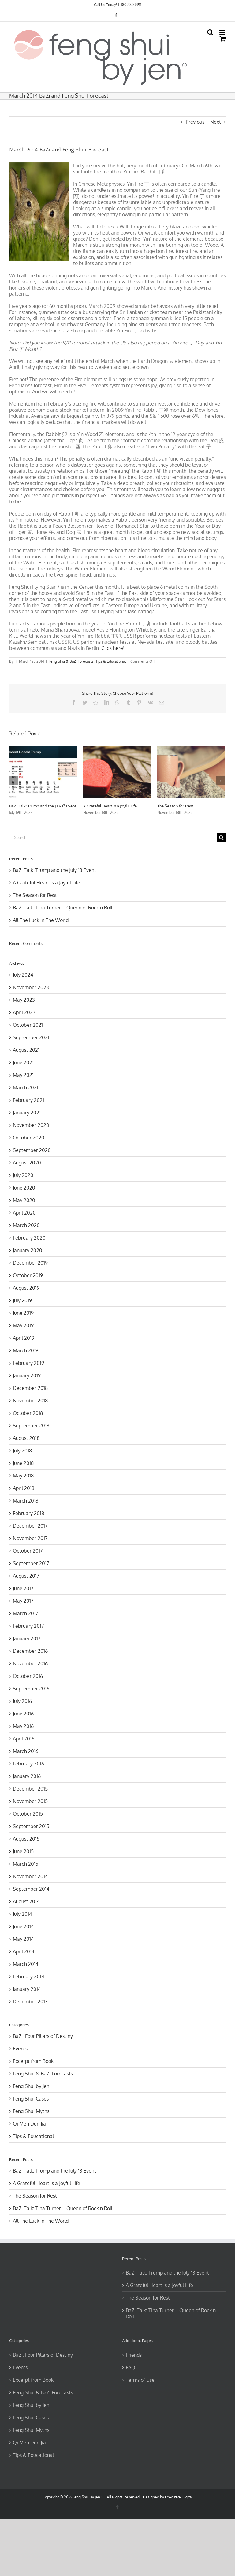  Describe the element at coordinates (25, 1087) in the screenshot. I see `March 2021` at that location.